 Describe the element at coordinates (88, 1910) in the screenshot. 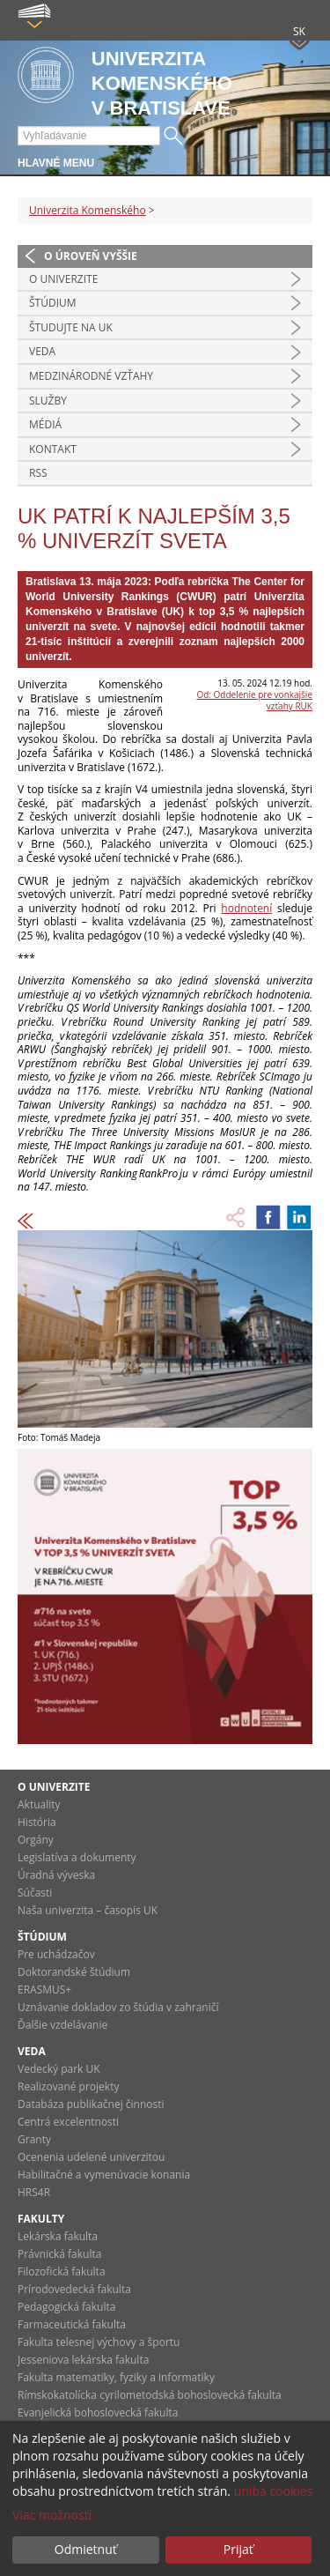

I see `Naša univerzita – časopis UK` at that location.